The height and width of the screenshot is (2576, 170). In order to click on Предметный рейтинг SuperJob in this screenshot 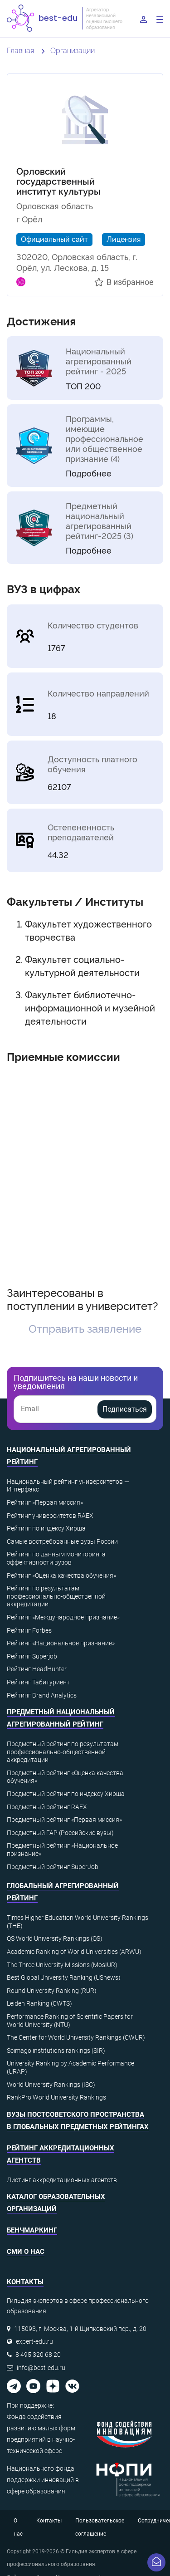, I will do `click(52, 1866)`.